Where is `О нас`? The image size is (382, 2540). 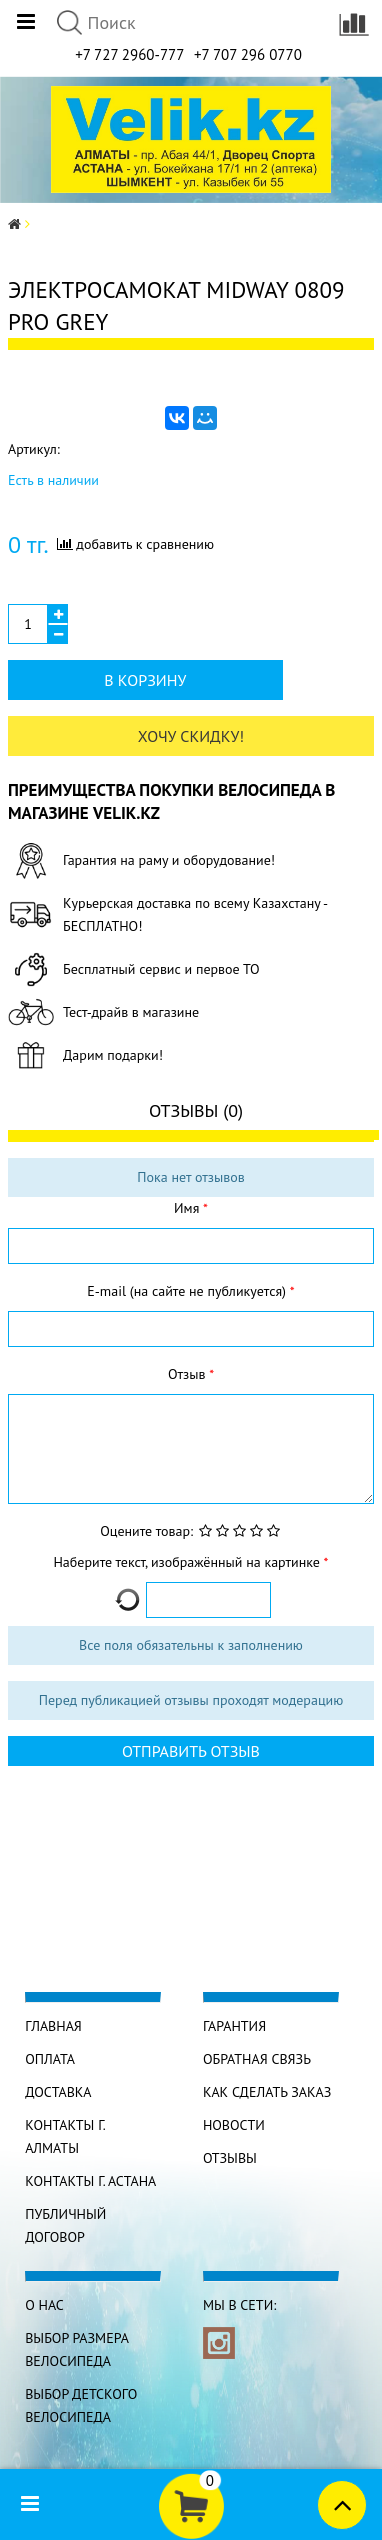
О нас is located at coordinates (44, 2305).